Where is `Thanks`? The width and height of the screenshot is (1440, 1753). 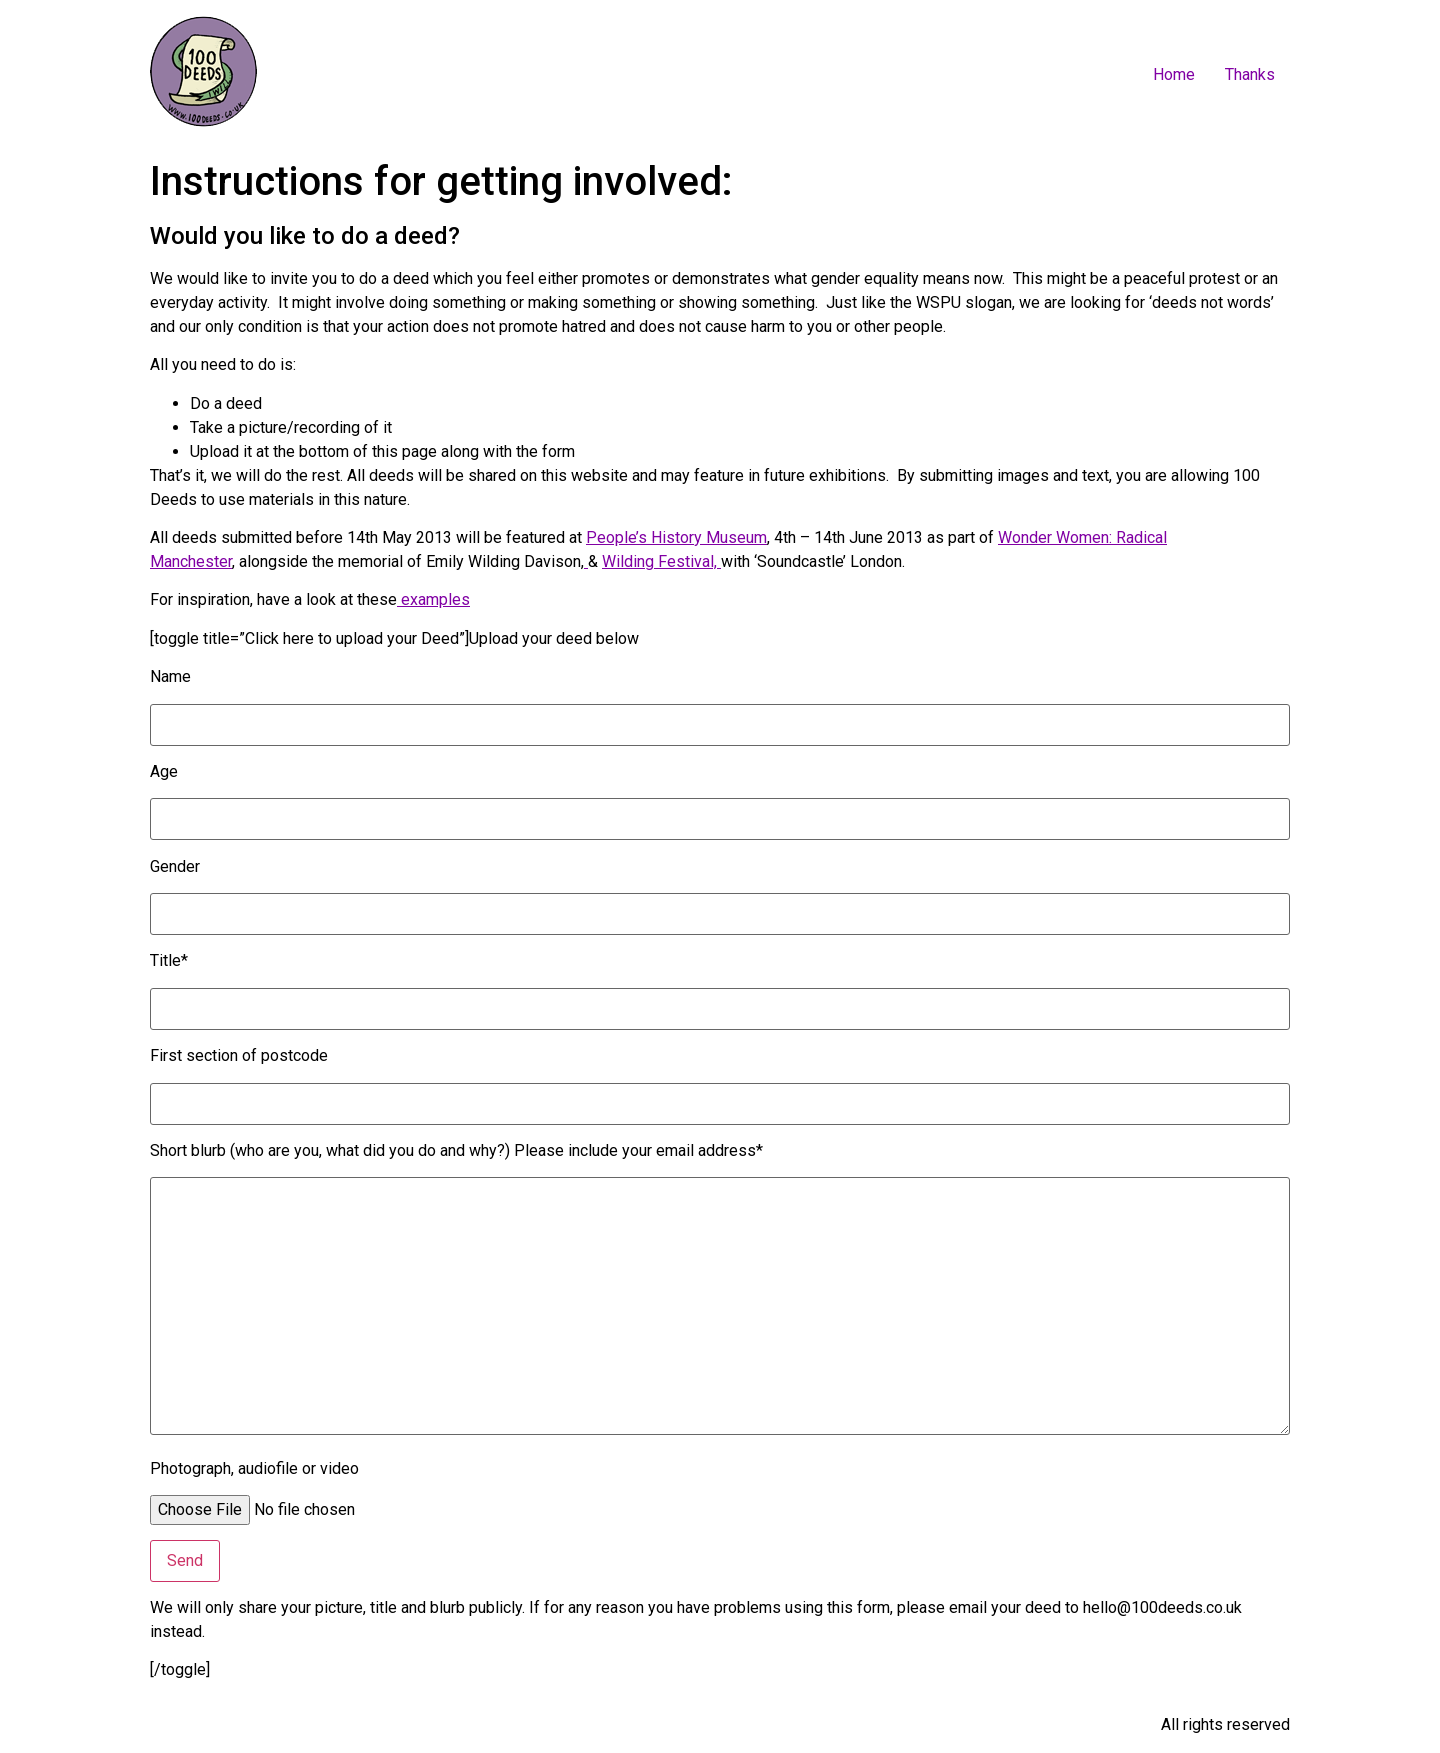 Thanks is located at coordinates (1250, 74).